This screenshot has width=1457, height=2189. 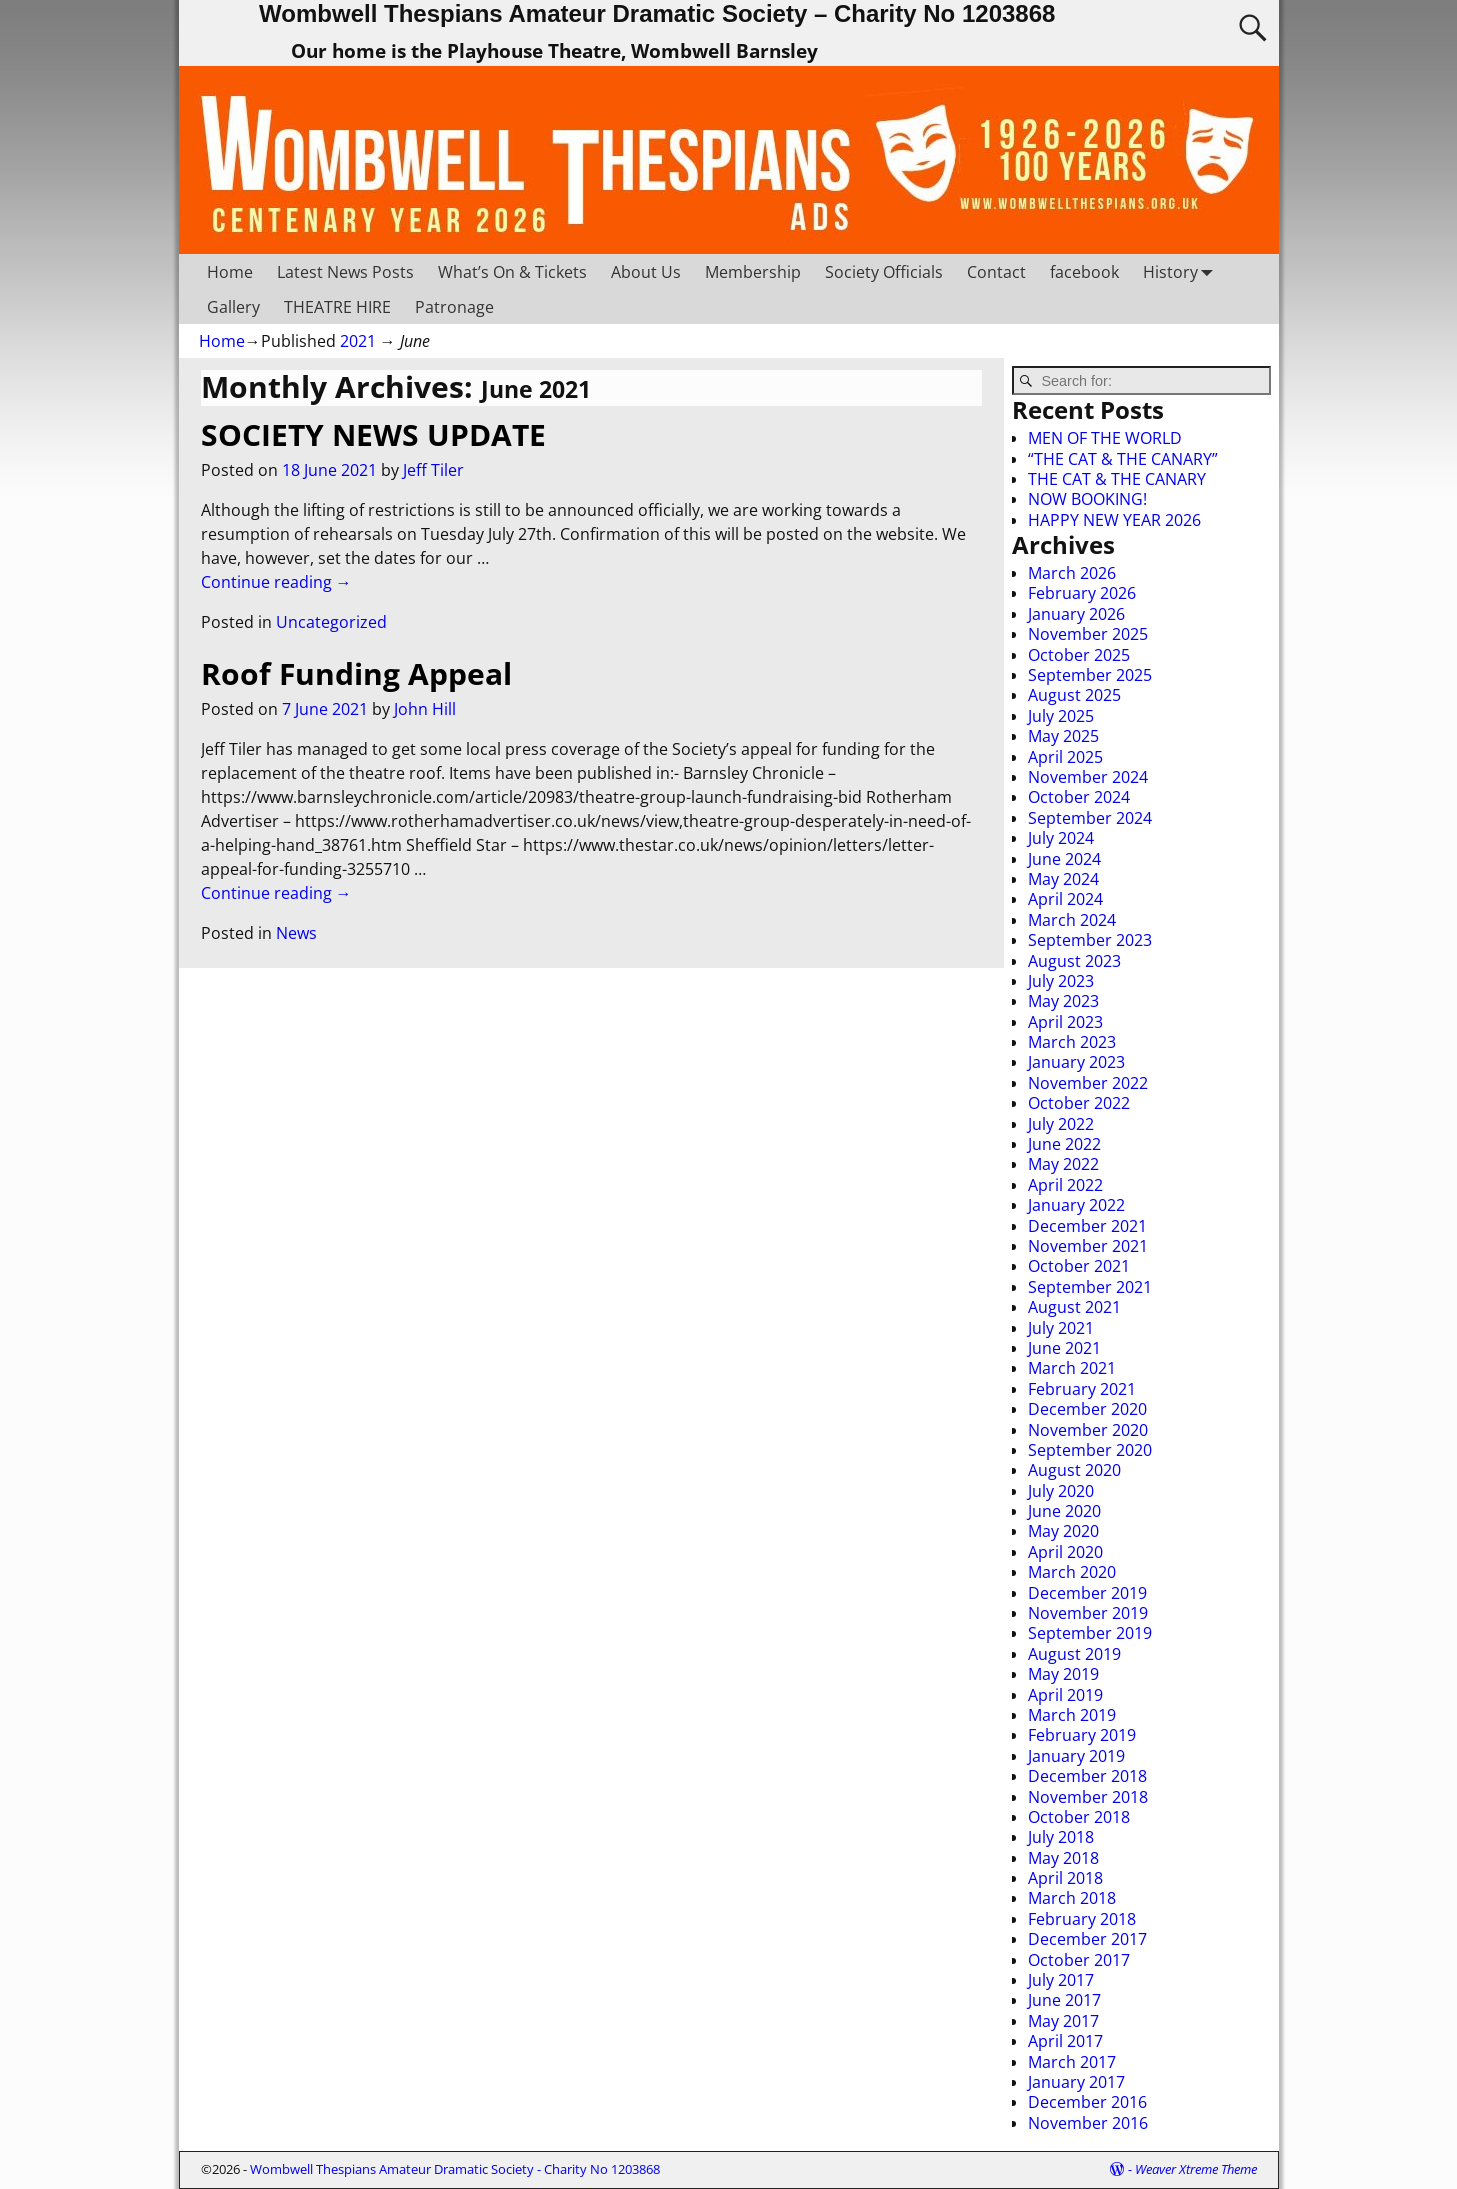 What do you see at coordinates (1065, 899) in the screenshot?
I see `April 2024` at bounding box center [1065, 899].